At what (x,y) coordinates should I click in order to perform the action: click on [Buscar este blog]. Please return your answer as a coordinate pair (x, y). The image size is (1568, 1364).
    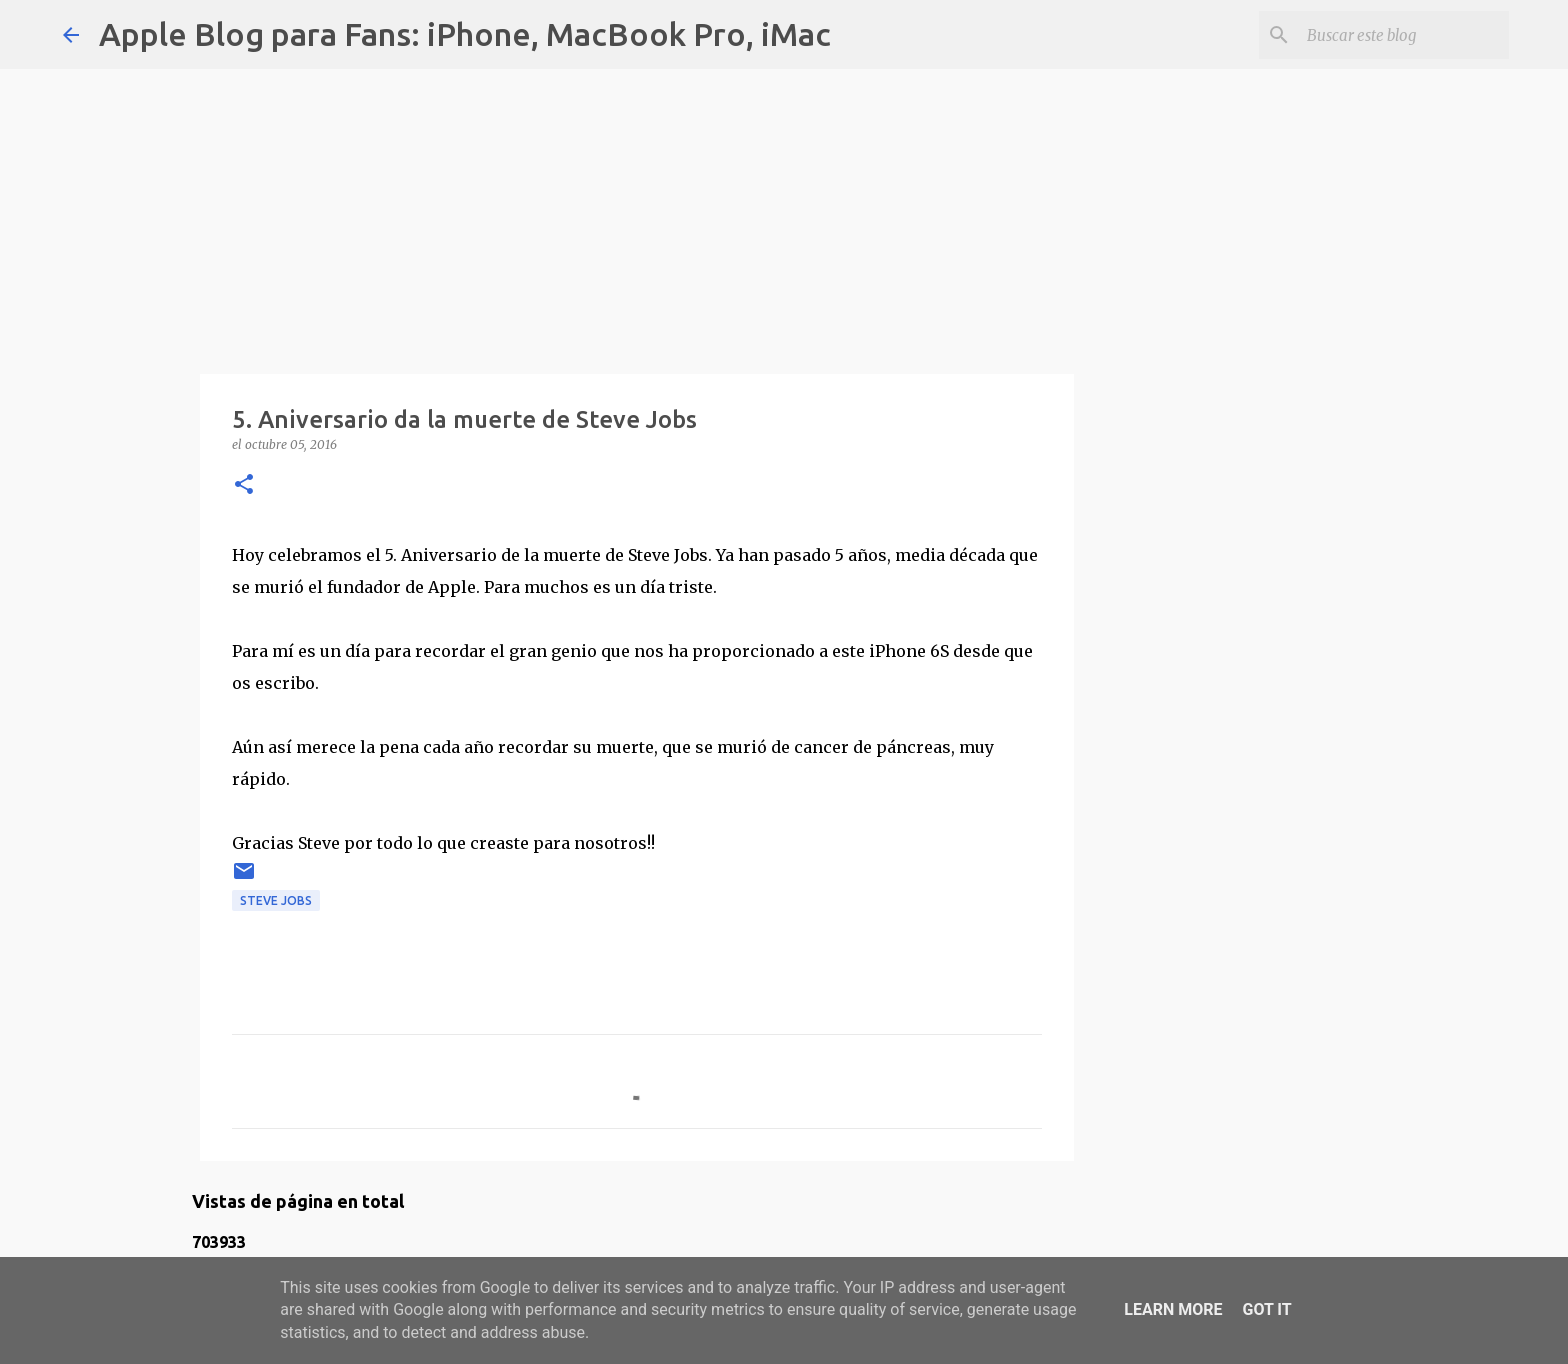
    Looking at the image, I should click on (1404, 35).